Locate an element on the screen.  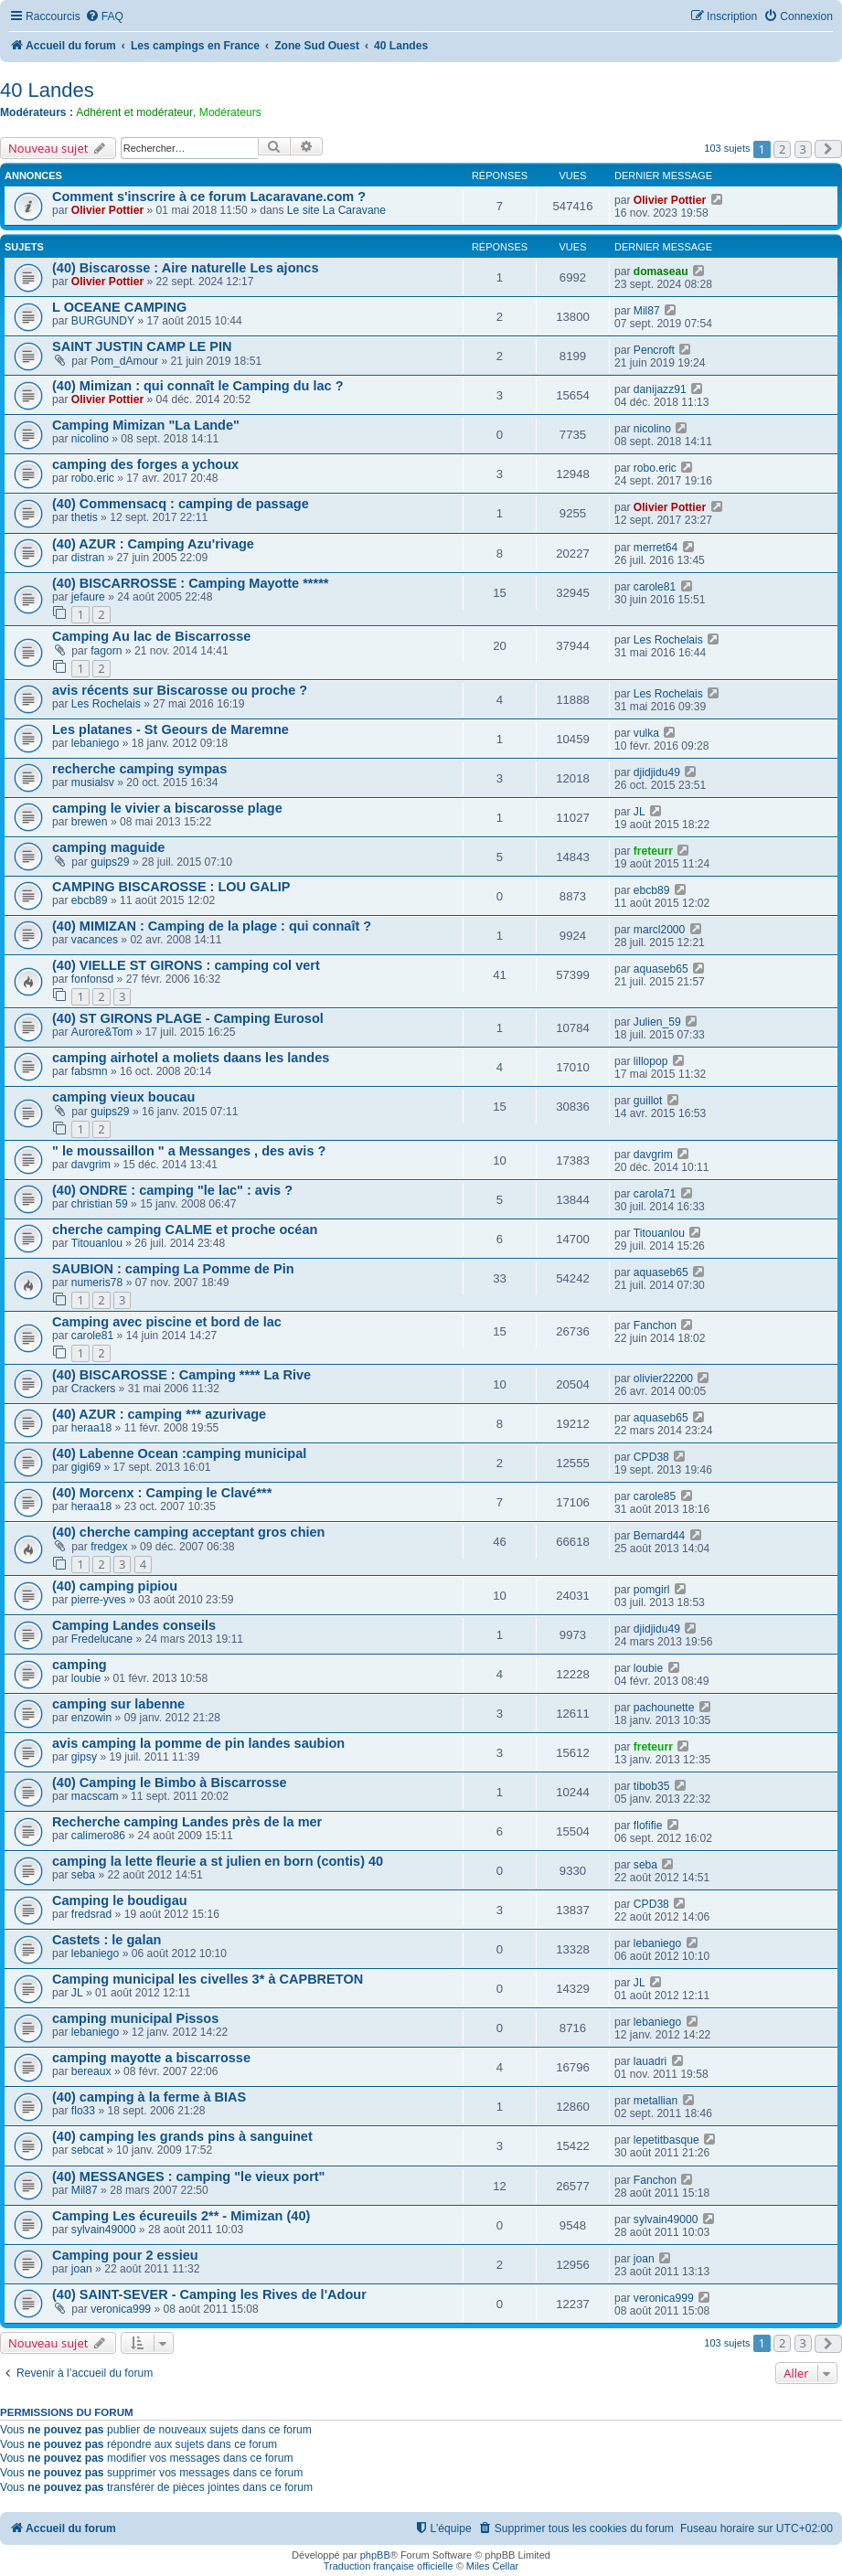
fredgex is located at coordinates (109, 1546).